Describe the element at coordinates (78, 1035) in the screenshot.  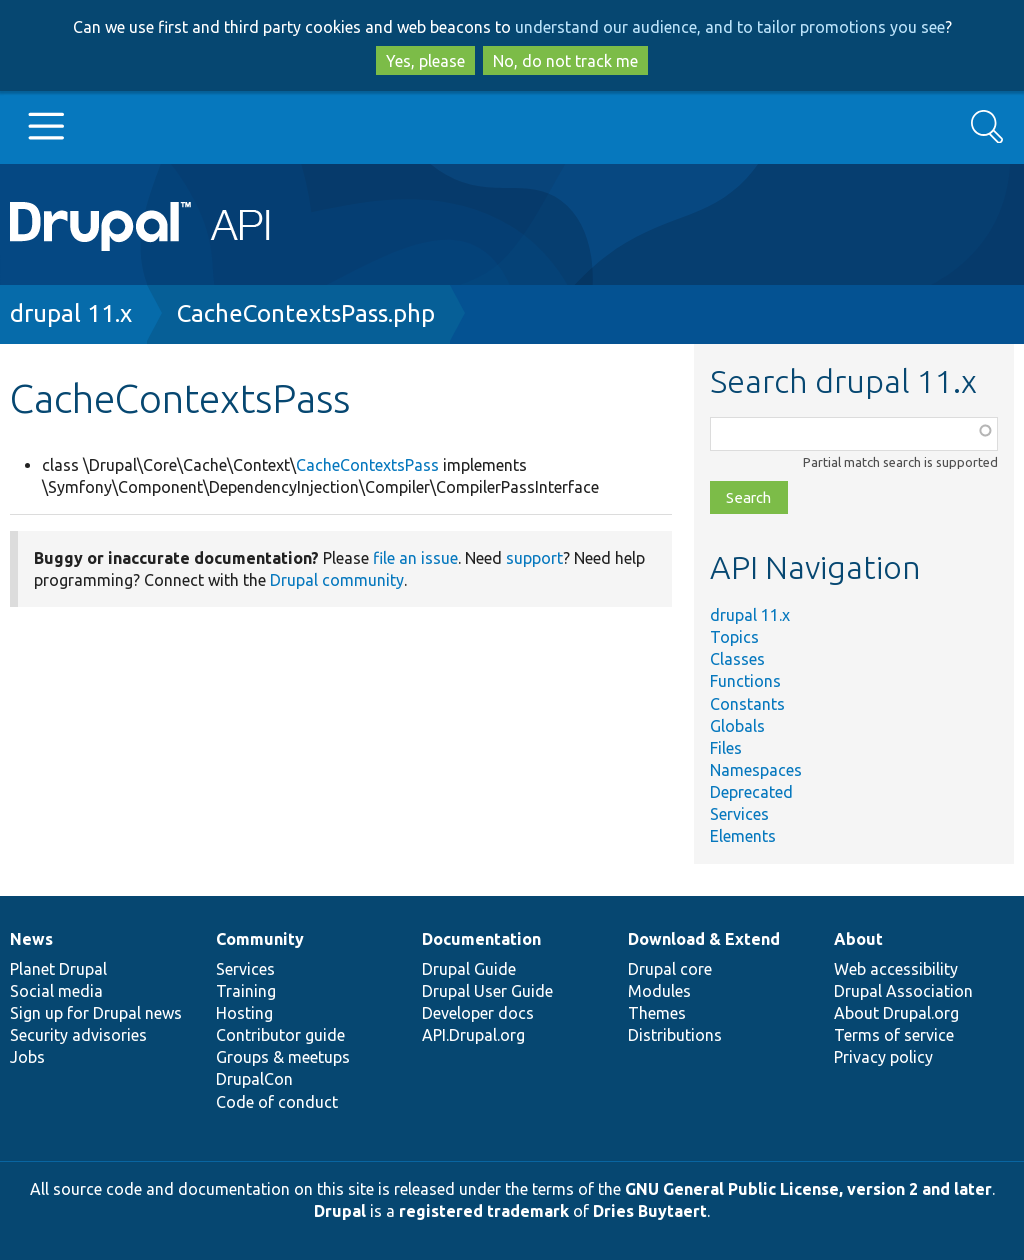
I see `Security advisories` at that location.